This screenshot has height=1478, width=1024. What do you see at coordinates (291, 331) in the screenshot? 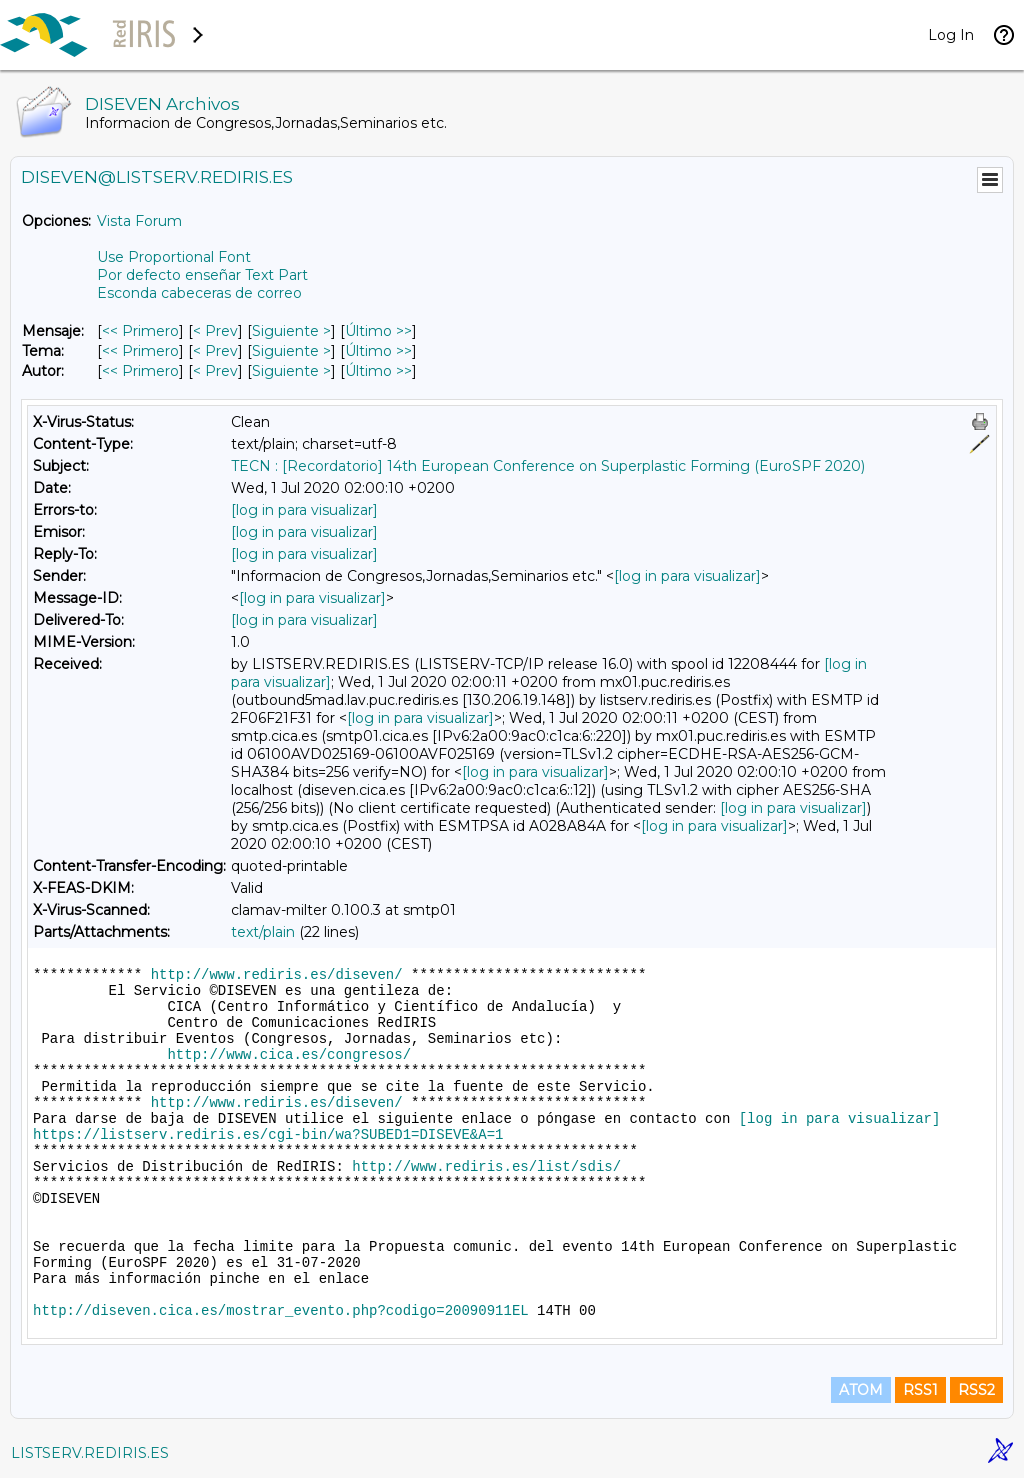
I see `Siguiente > [Siguiente Mensaje]` at bounding box center [291, 331].